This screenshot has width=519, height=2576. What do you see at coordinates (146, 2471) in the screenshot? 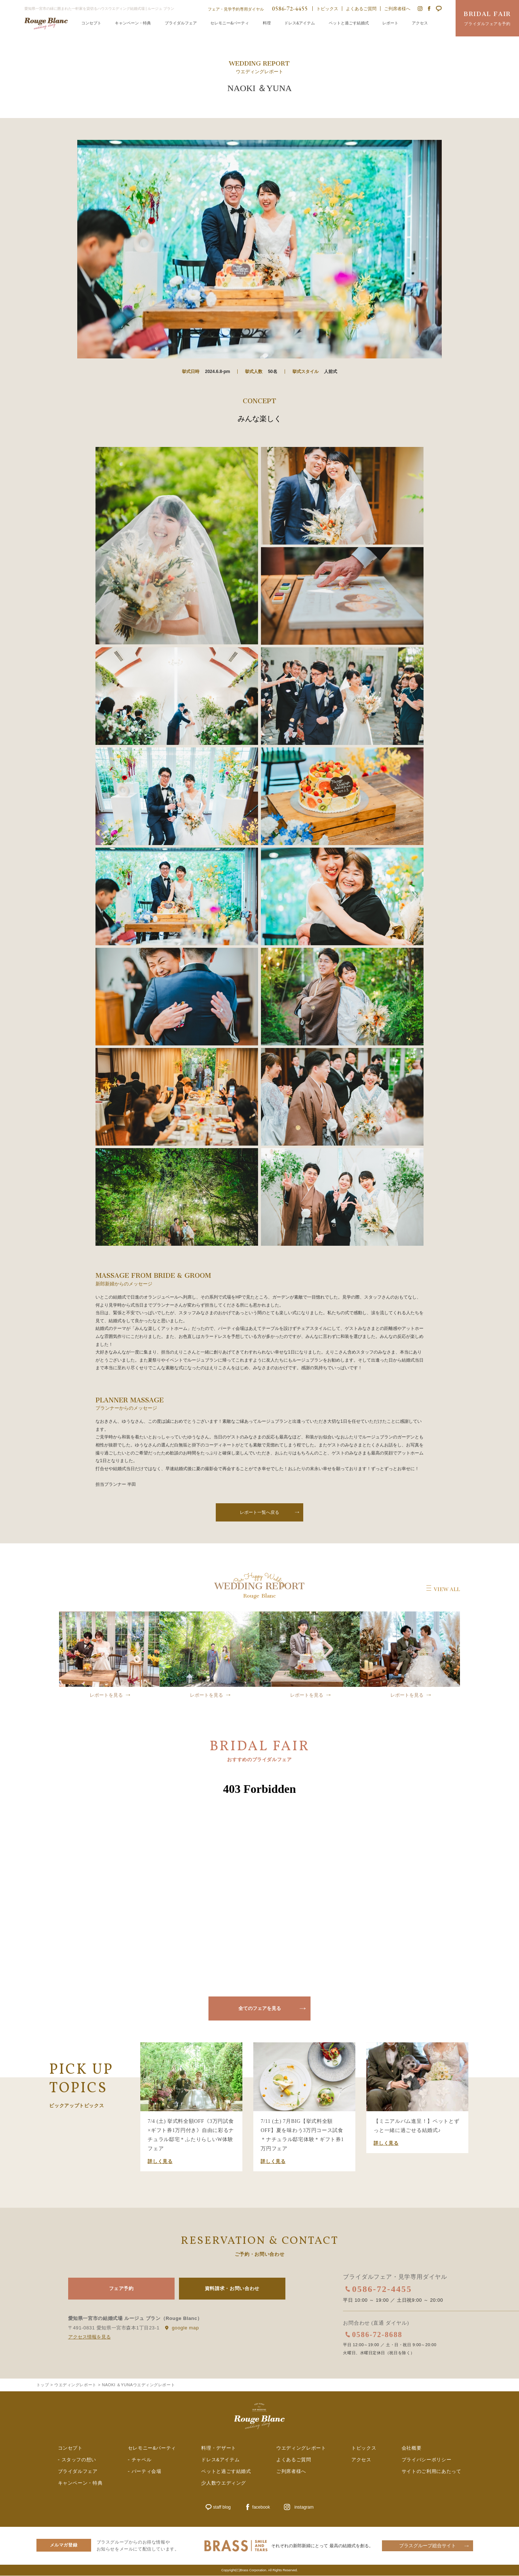
I see `パーティ会場` at bounding box center [146, 2471].